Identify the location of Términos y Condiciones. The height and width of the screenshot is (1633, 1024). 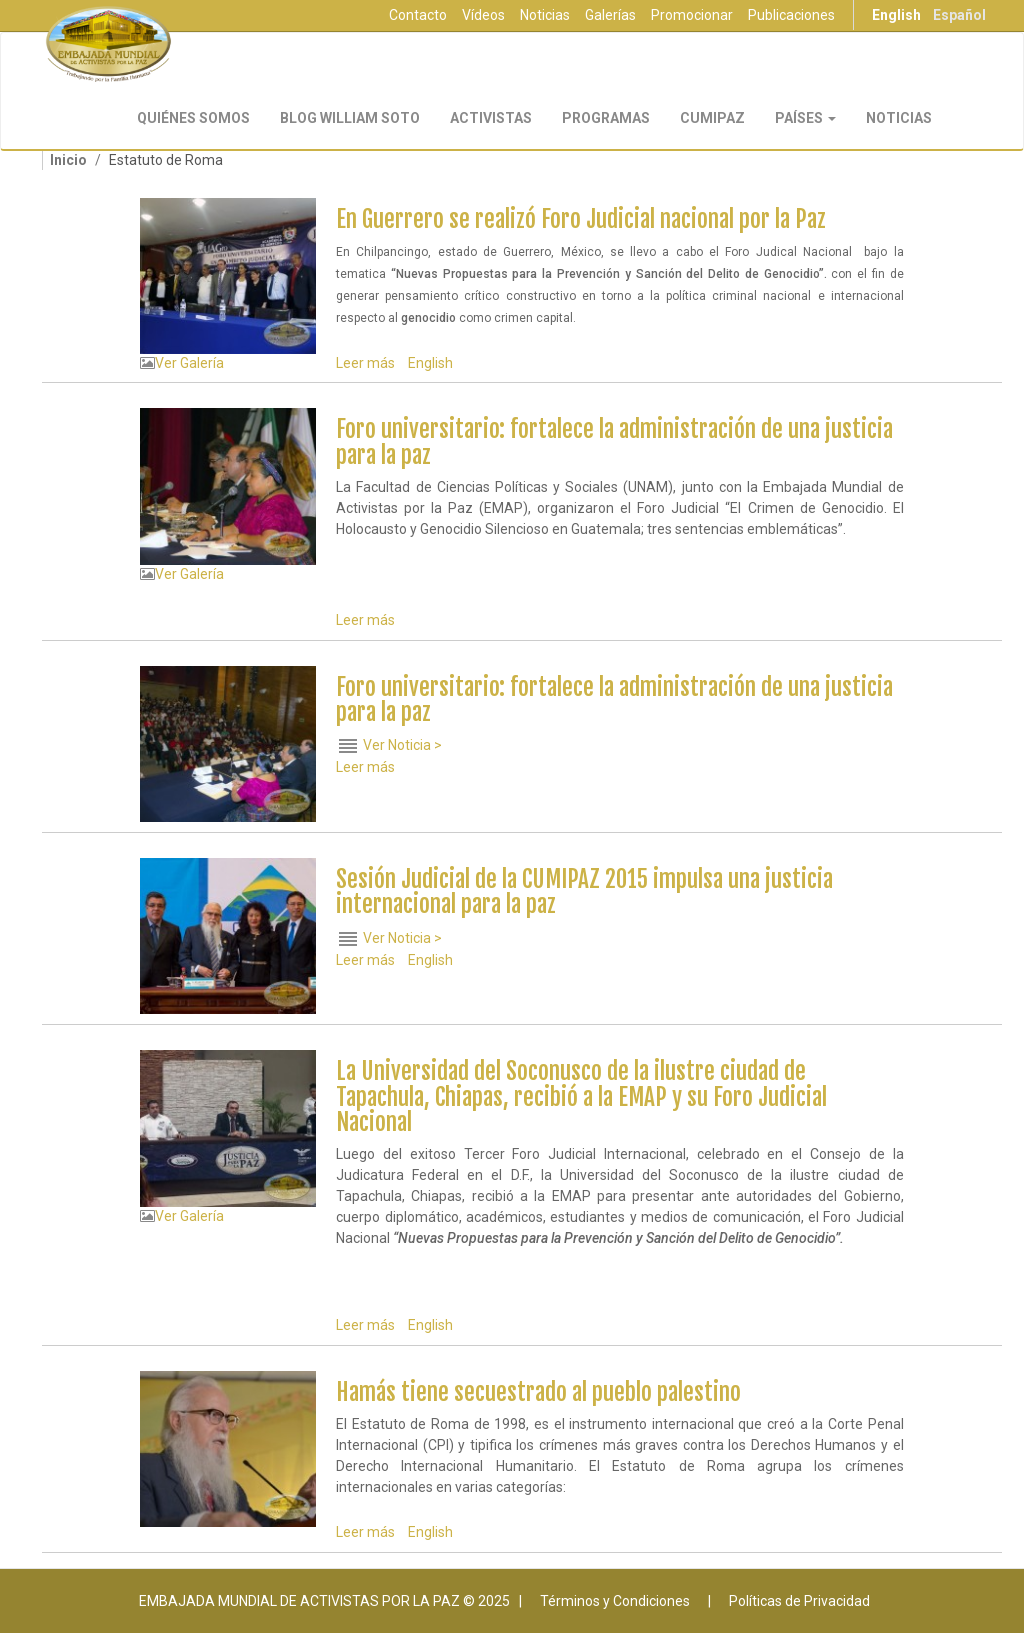
(615, 1601).